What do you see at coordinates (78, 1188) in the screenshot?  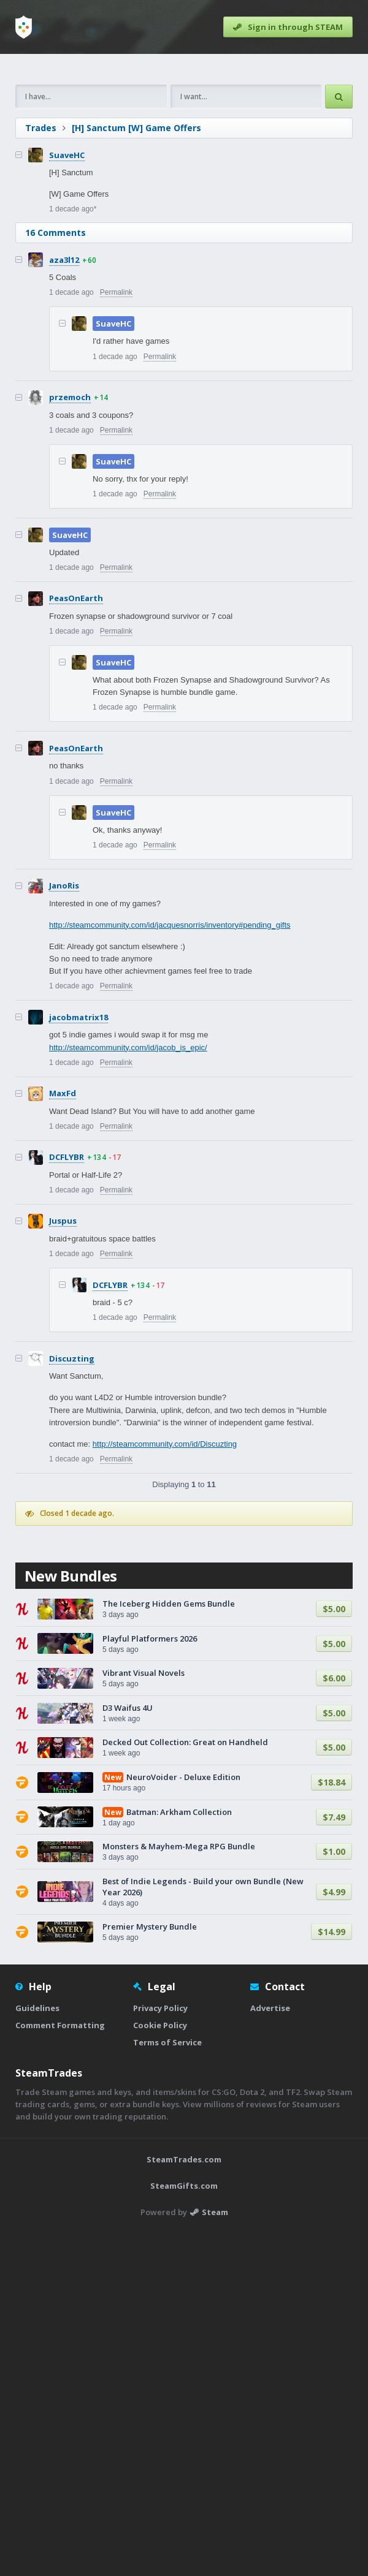 I see `jacobmatrix18` at bounding box center [78, 1188].